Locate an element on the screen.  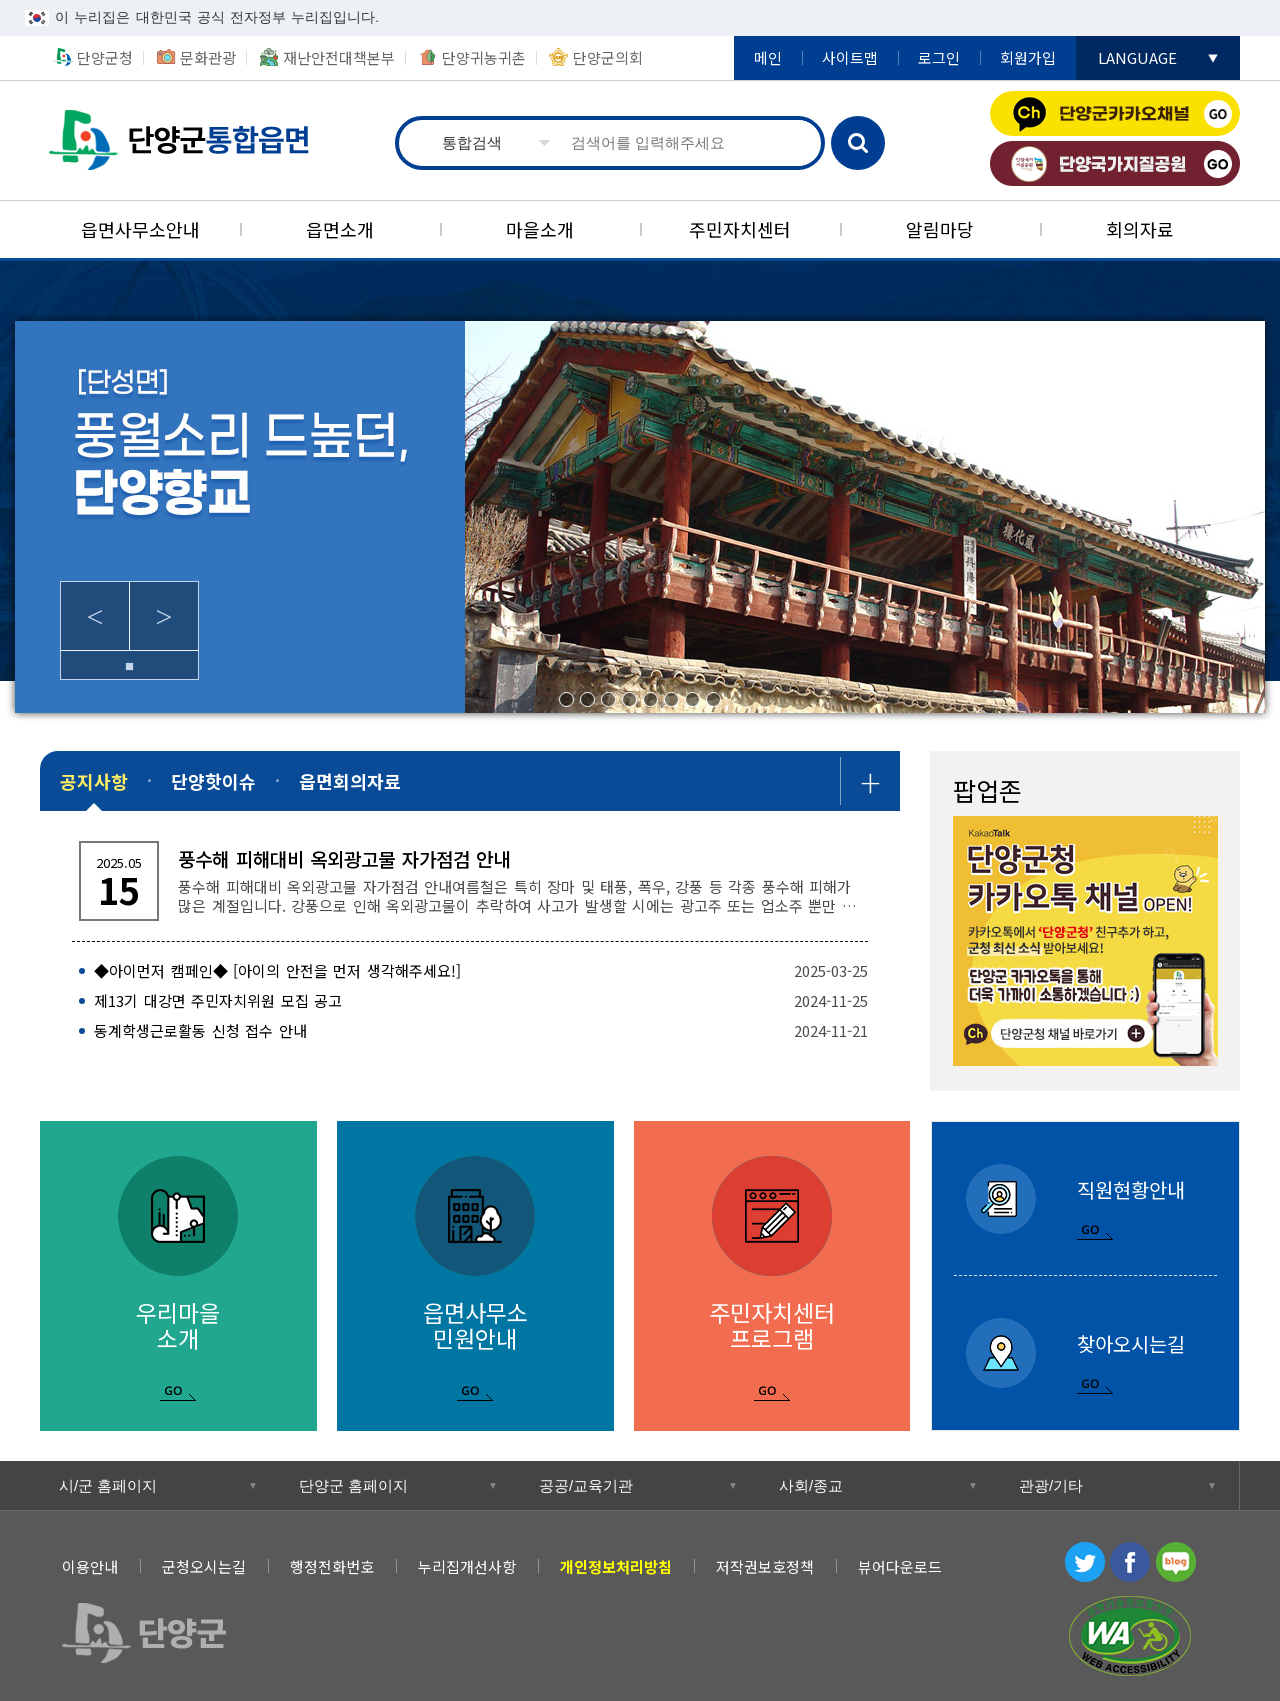
검색 is located at coordinates (858, 143).